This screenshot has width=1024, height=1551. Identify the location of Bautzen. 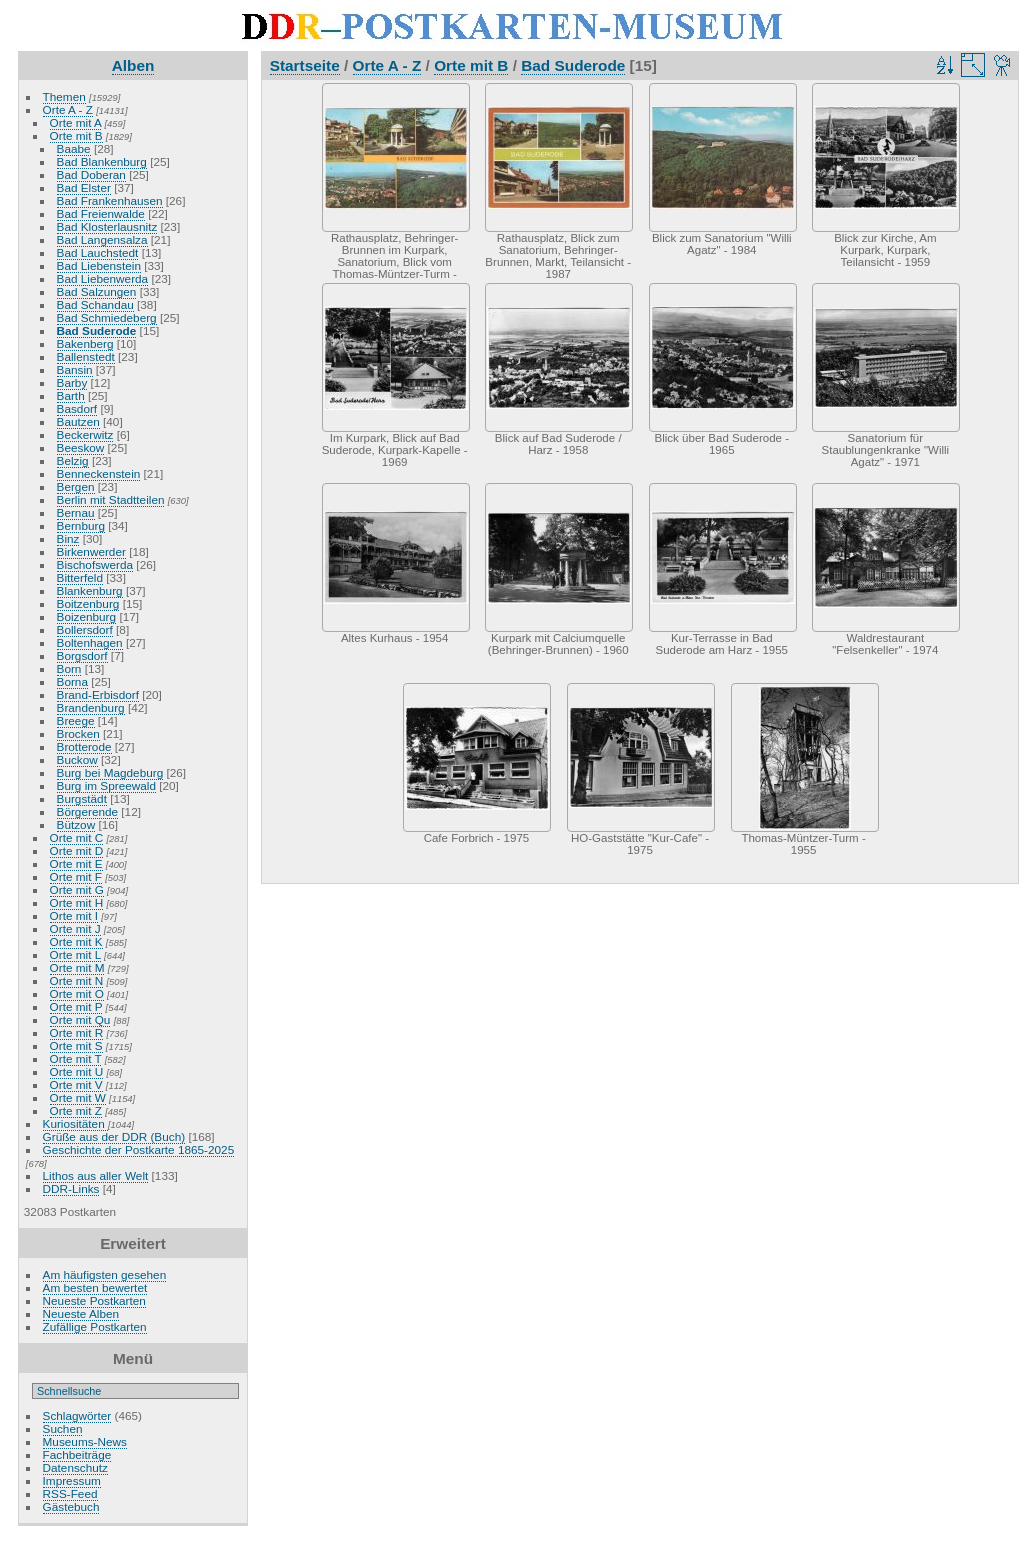
(78, 421).